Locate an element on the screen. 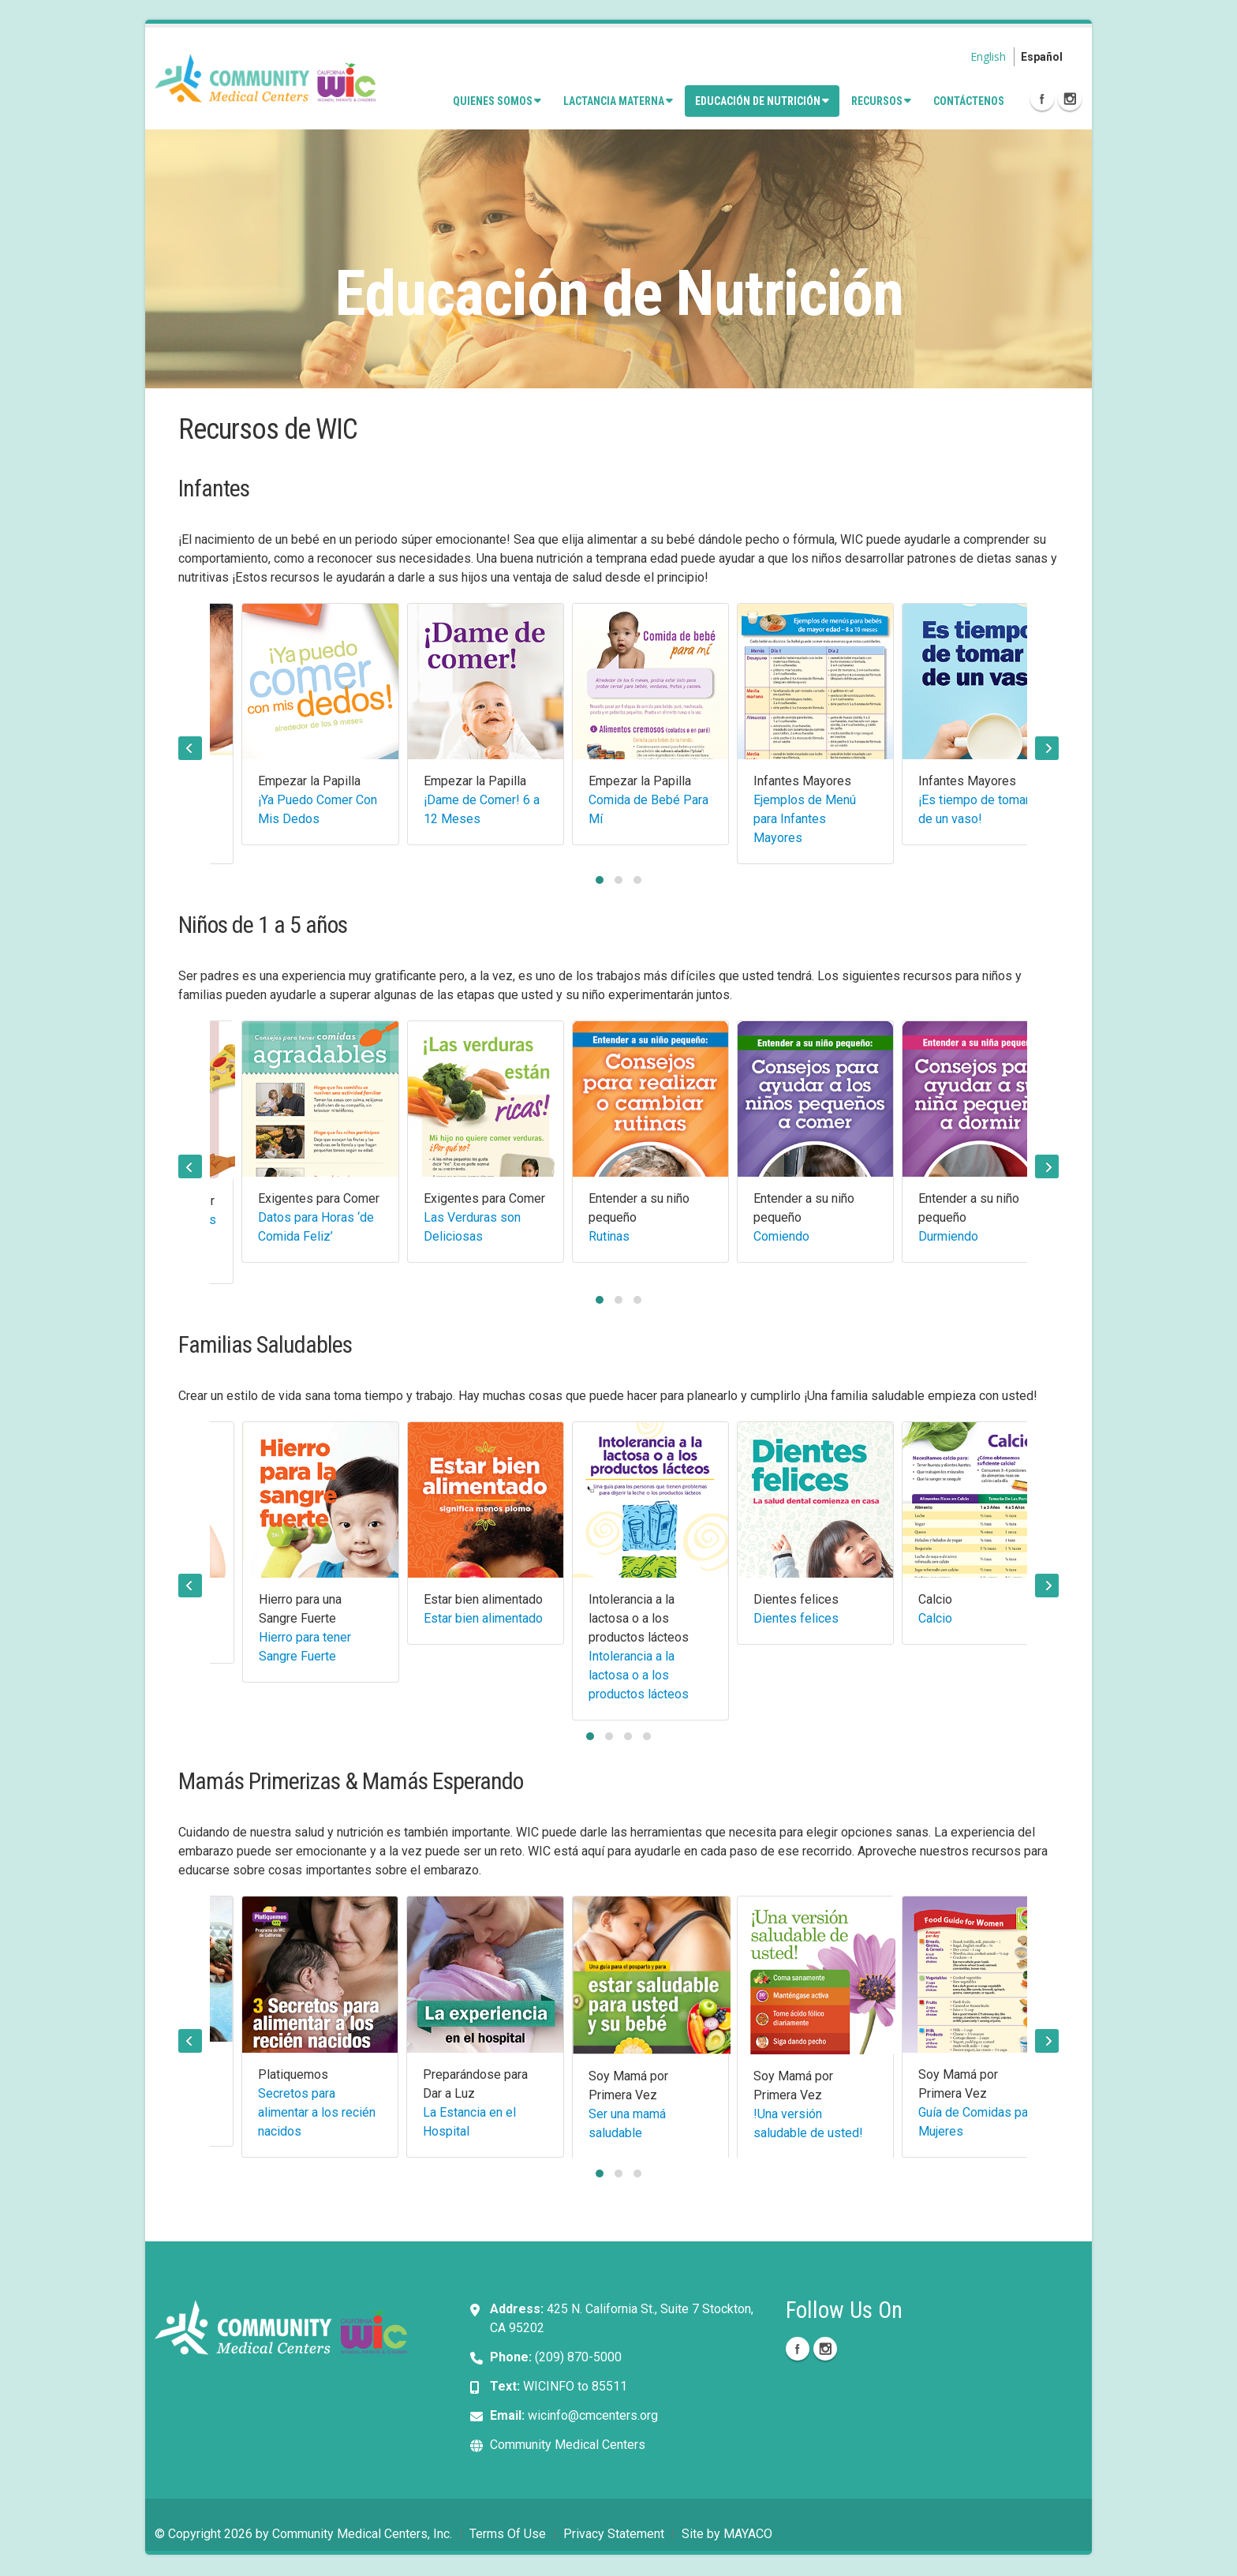 Image resolution: width=1237 pixels, height=2576 pixels. Privacy Statement is located at coordinates (613, 2535).